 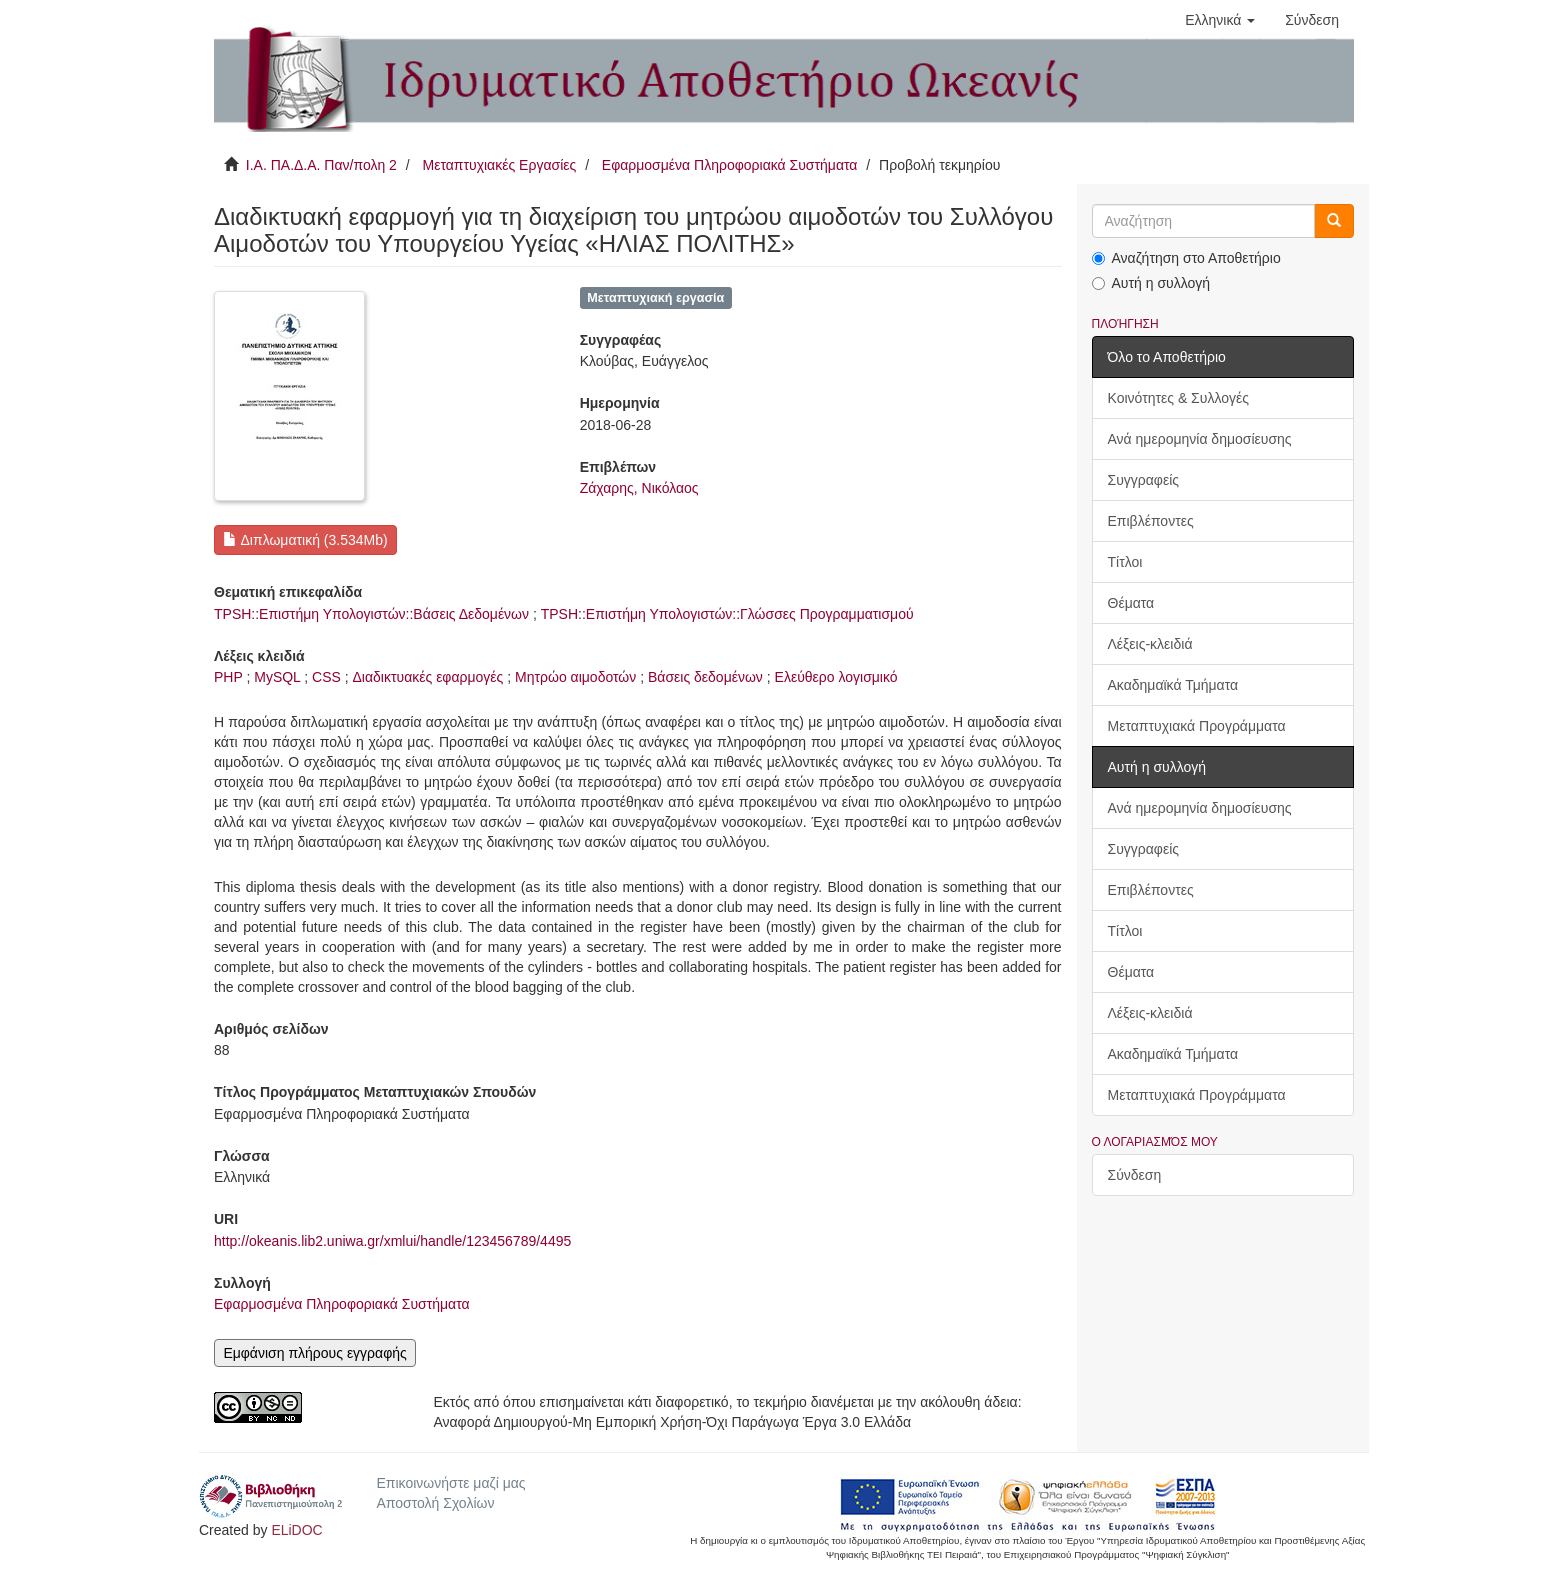 What do you see at coordinates (326, 677) in the screenshot?
I see `CSS` at bounding box center [326, 677].